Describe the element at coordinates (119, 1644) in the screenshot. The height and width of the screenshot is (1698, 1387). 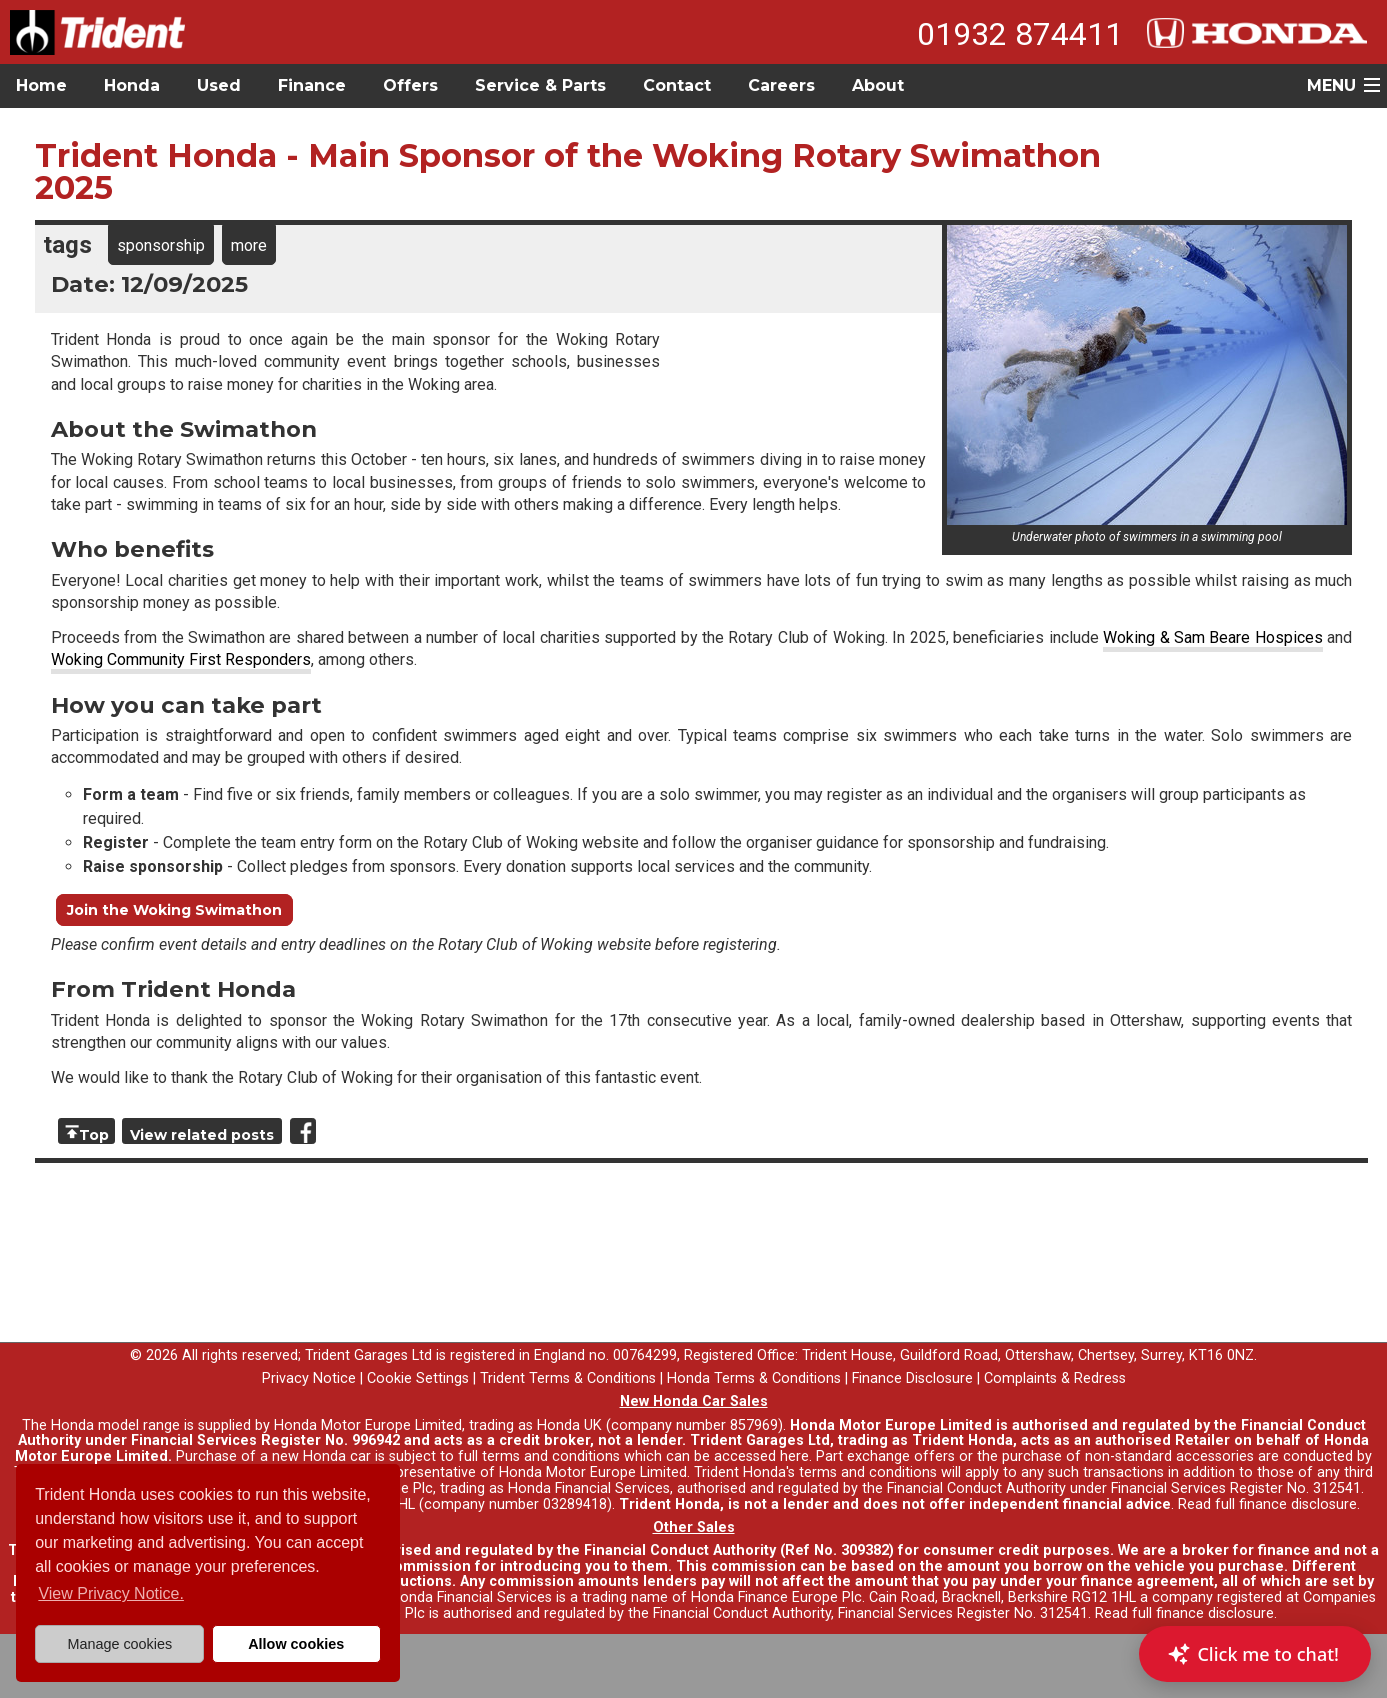
I see `Manage cookies [button]` at that location.